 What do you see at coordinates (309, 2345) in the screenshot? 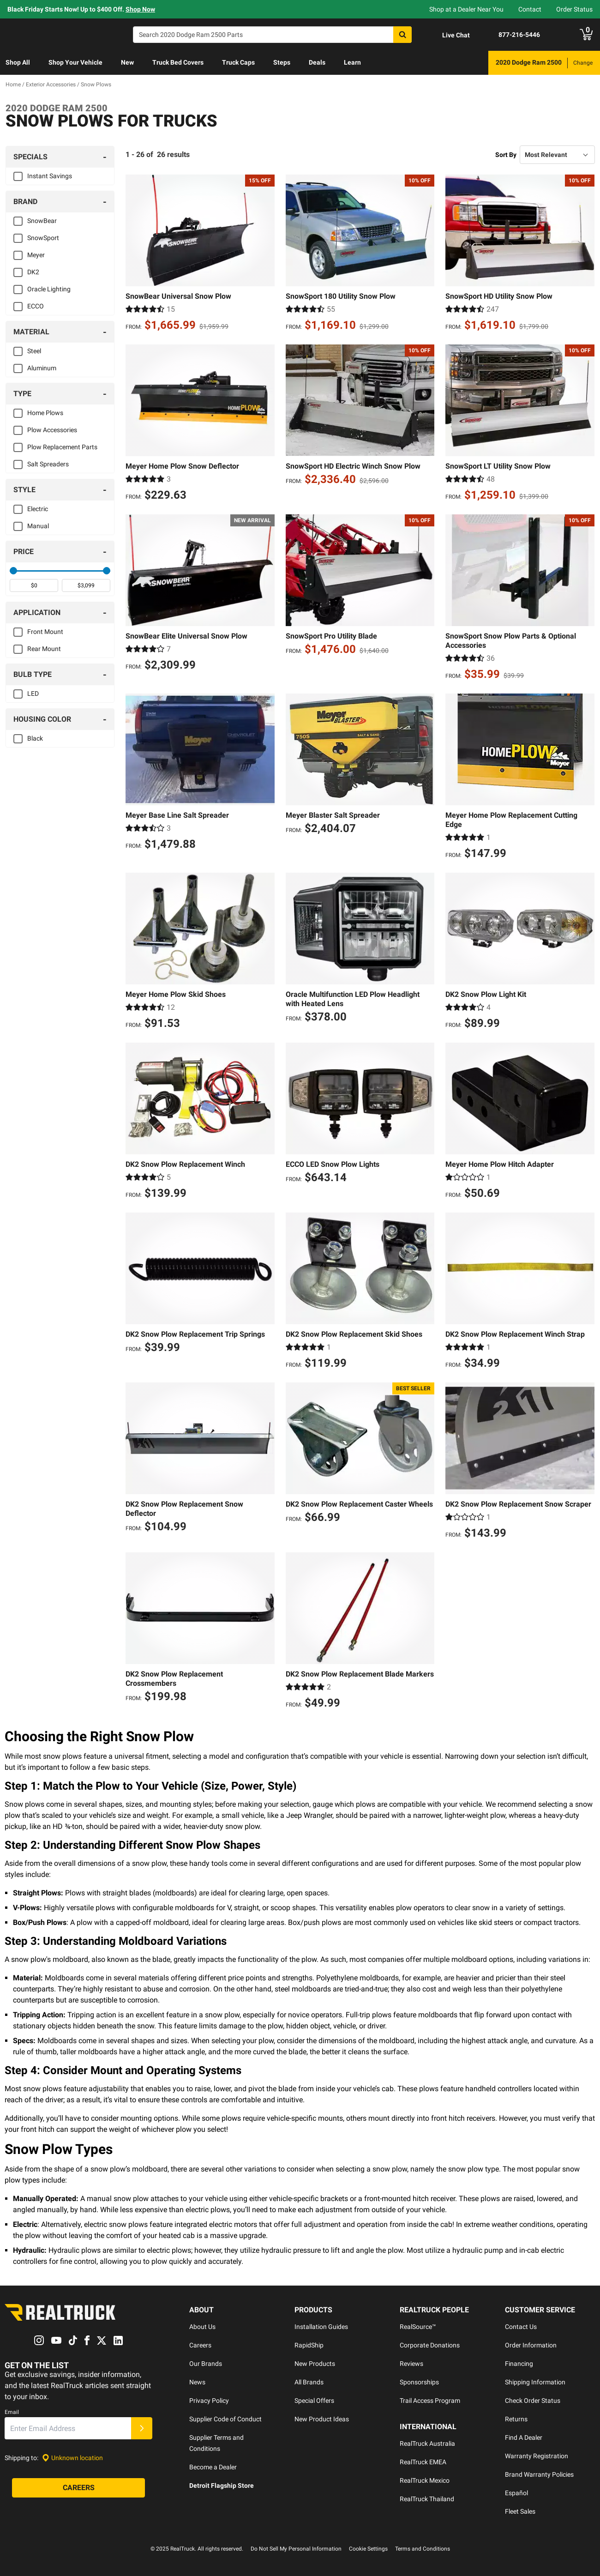
I see `RapidShip` at bounding box center [309, 2345].